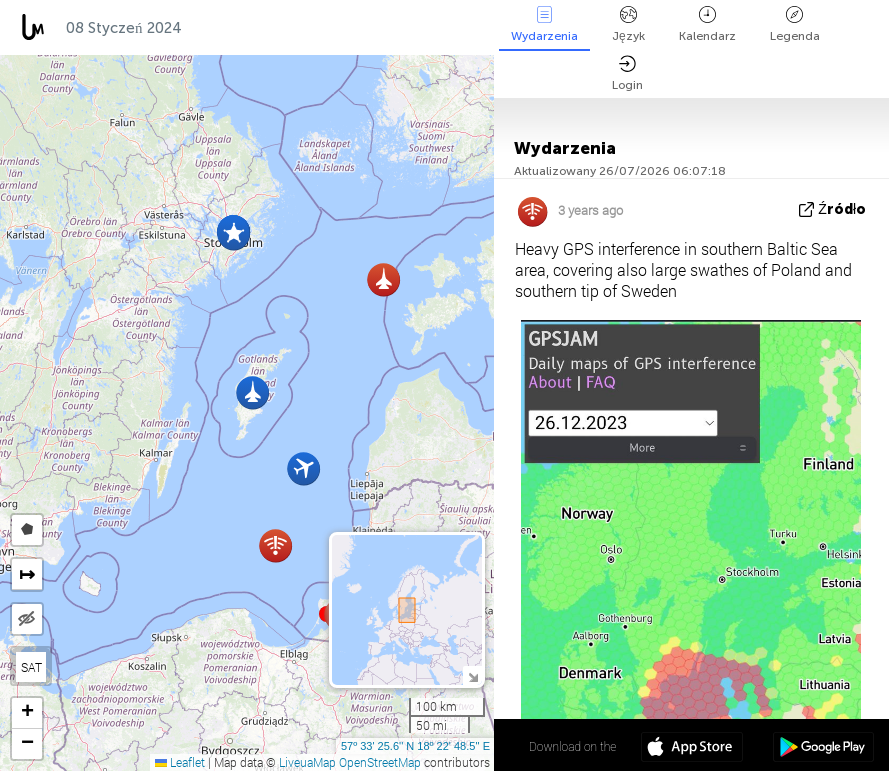  I want to click on Wydarzenia, so click(544, 24).